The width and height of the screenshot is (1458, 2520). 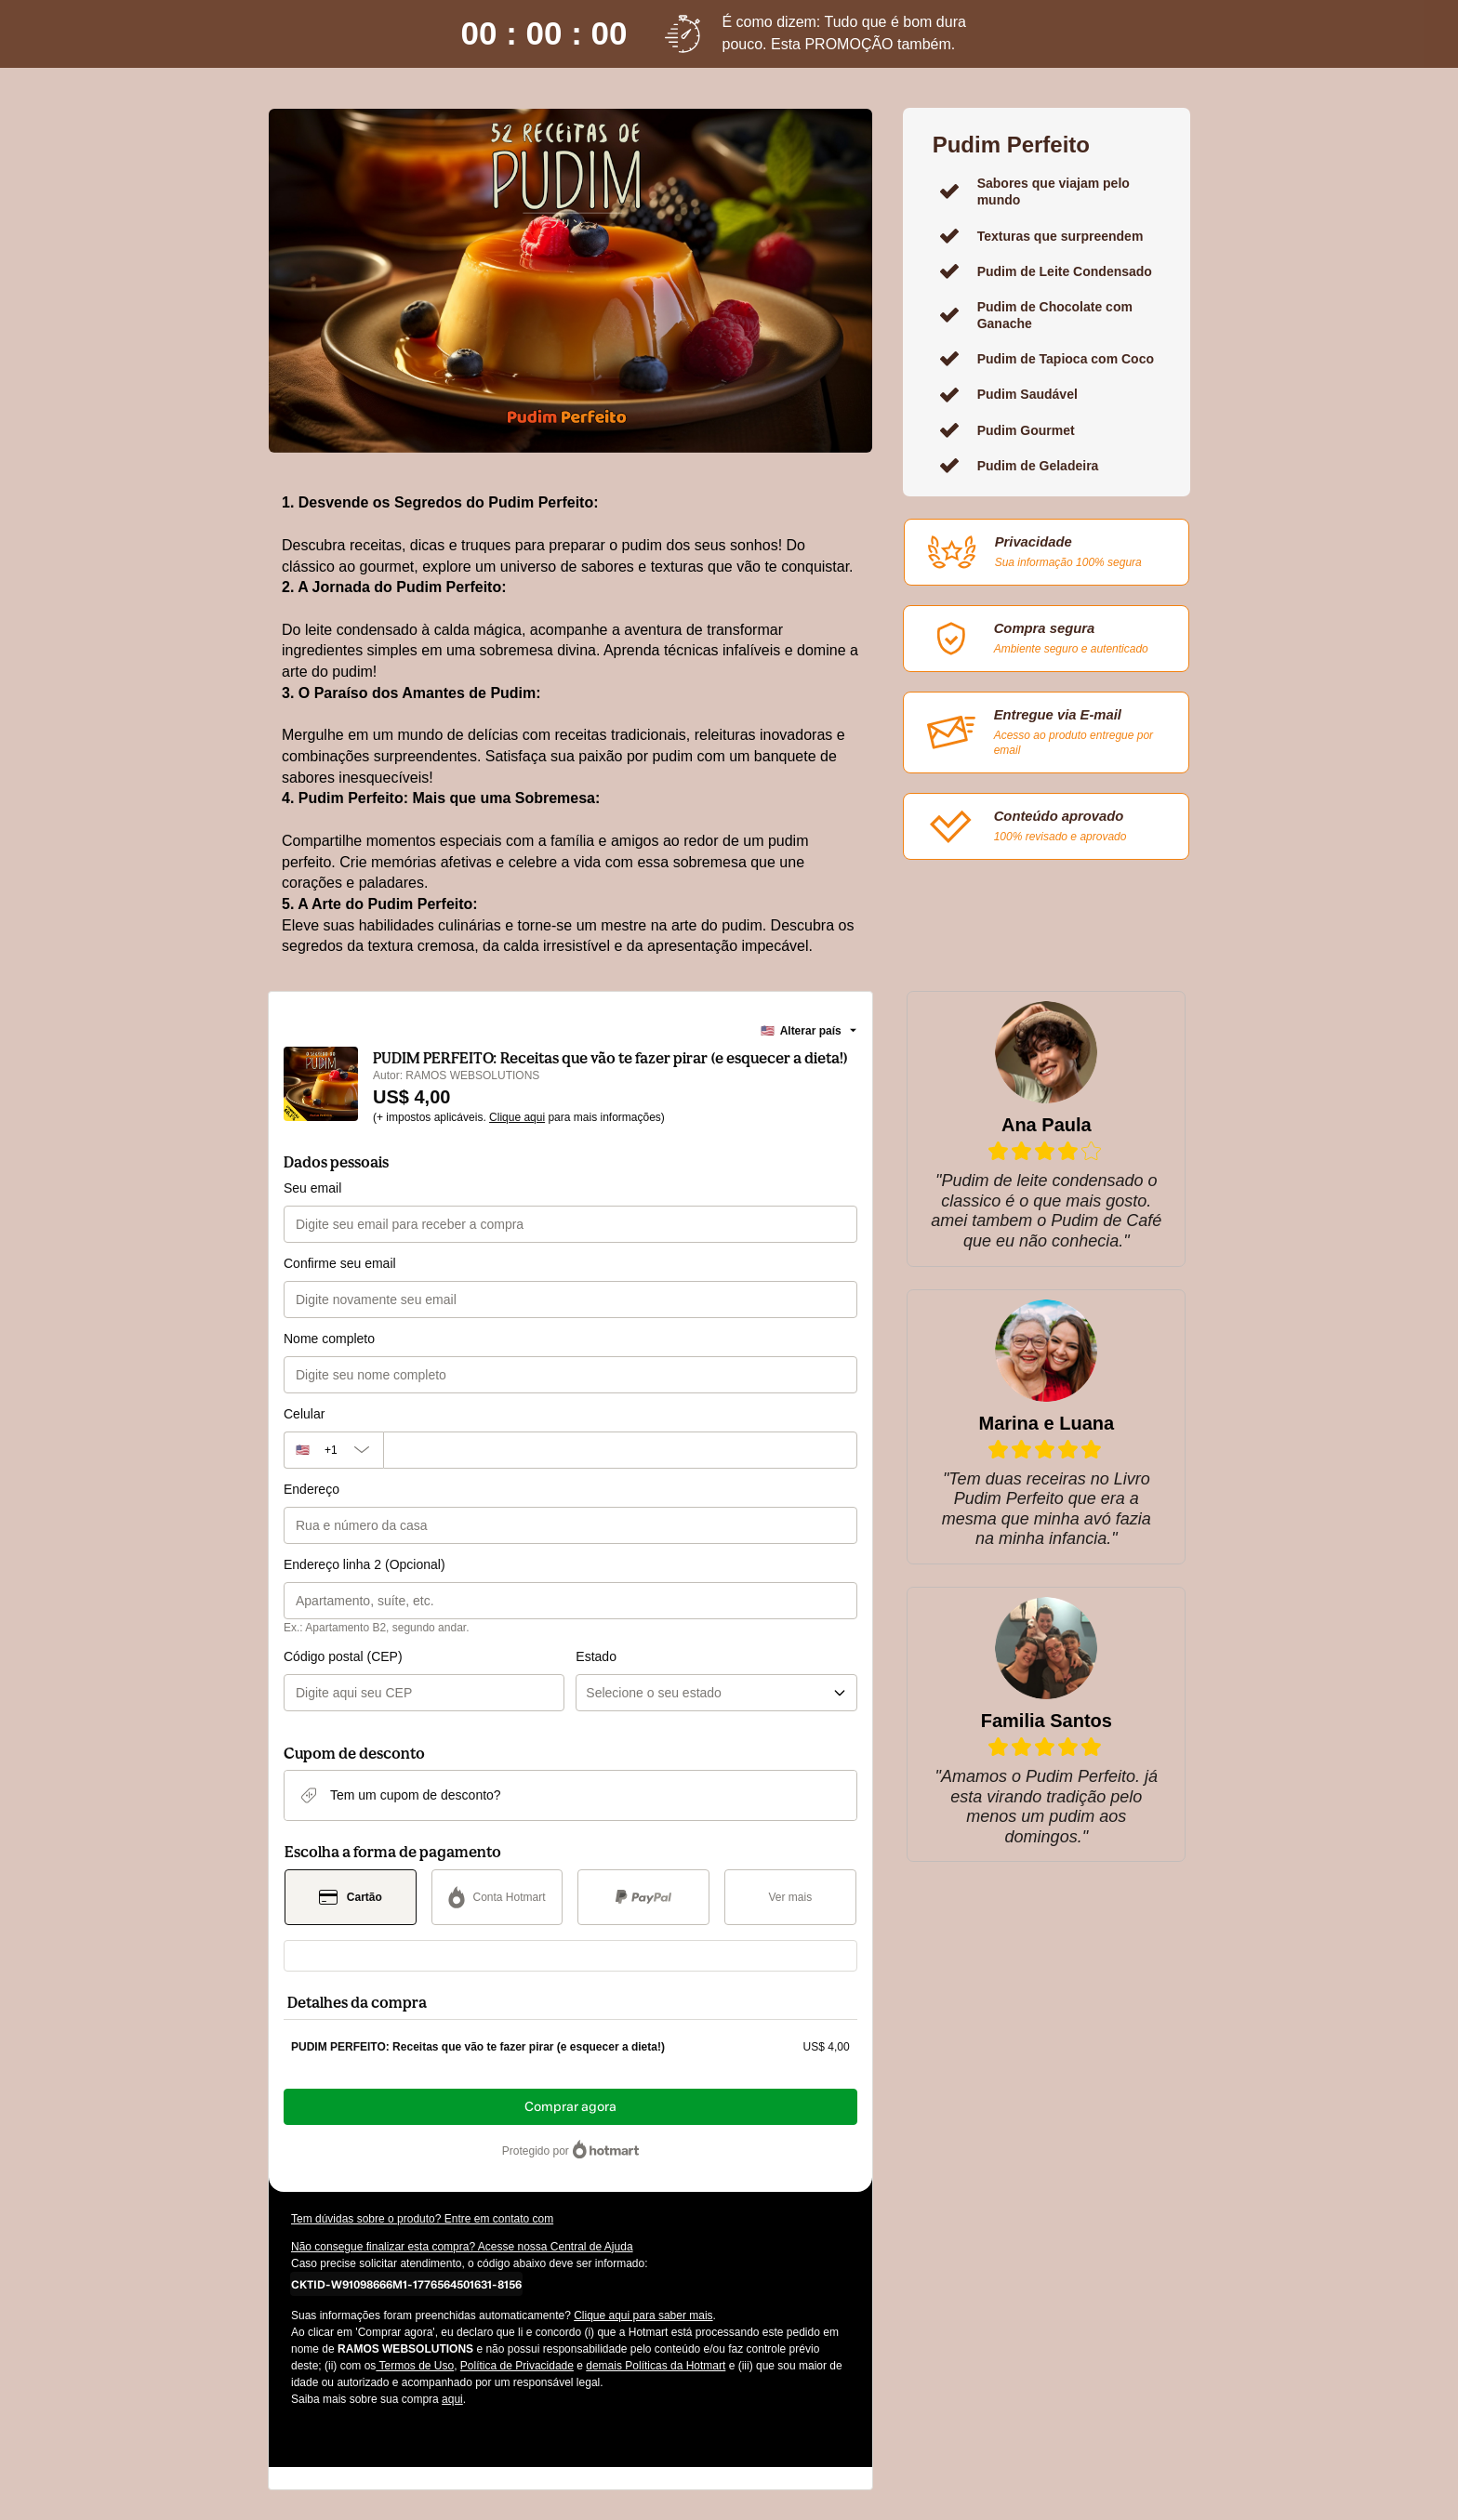 I want to click on Clique aqui para saber mais, so click(x=643, y=2315).